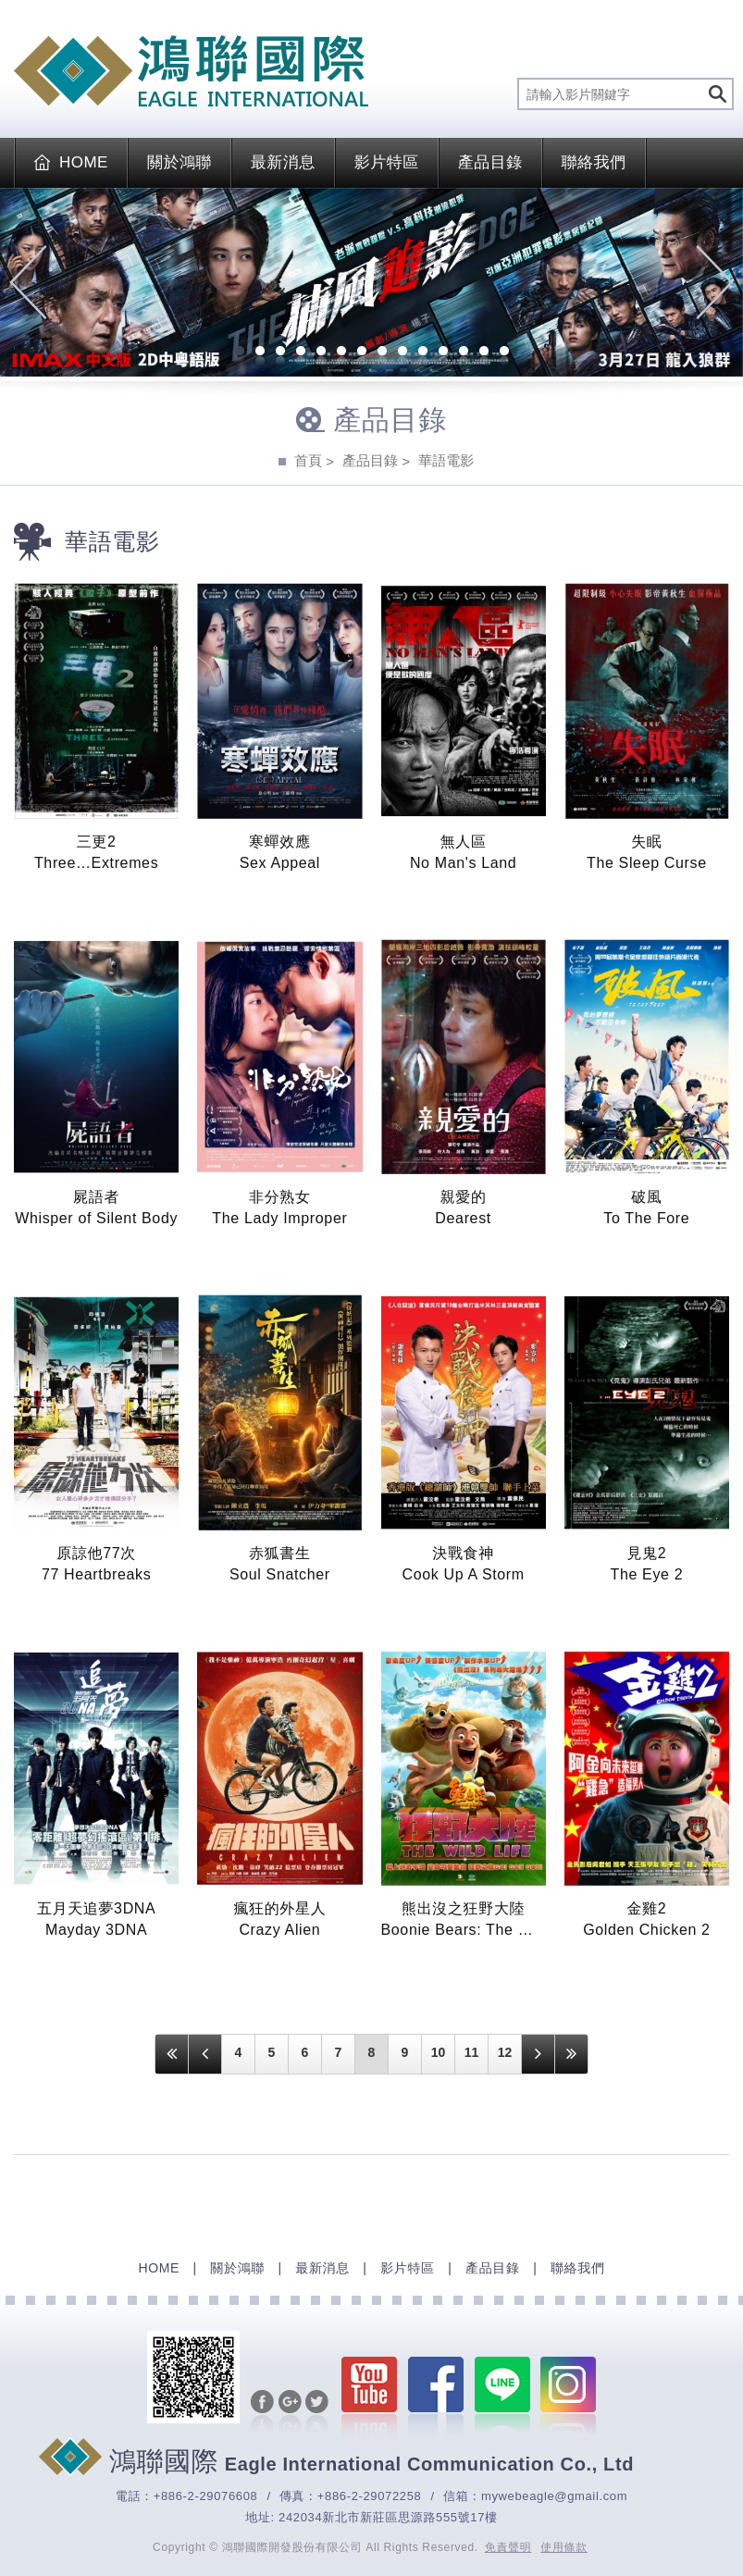 The image size is (743, 2576). What do you see at coordinates (206, 2496) in the screenshot?
I see `+886-2-29076608` at bounding box center [206, 2496].